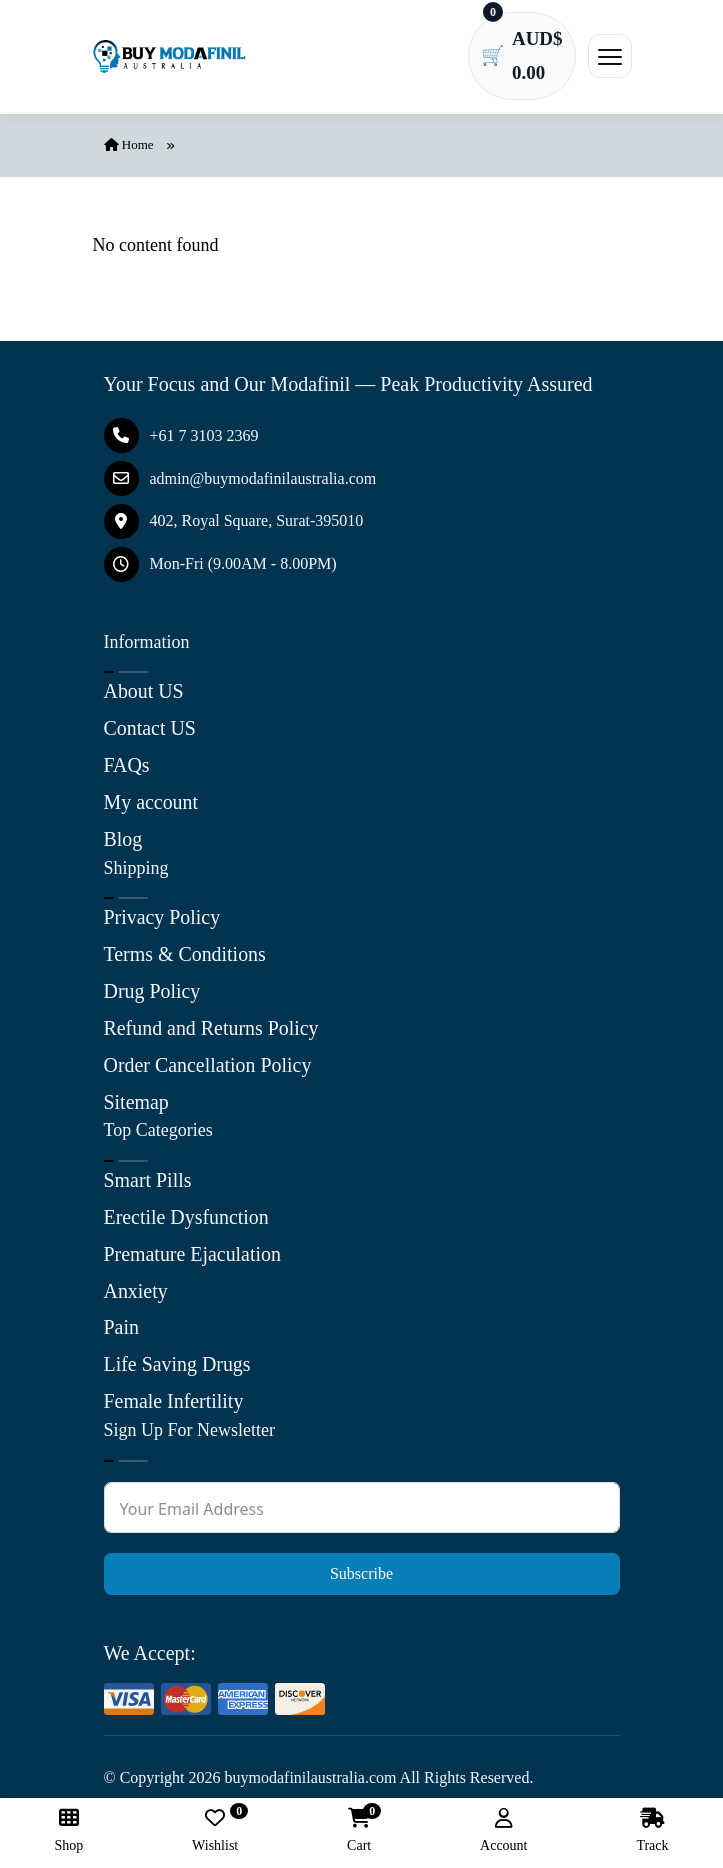  I want to click on My account, so click(151, 803).